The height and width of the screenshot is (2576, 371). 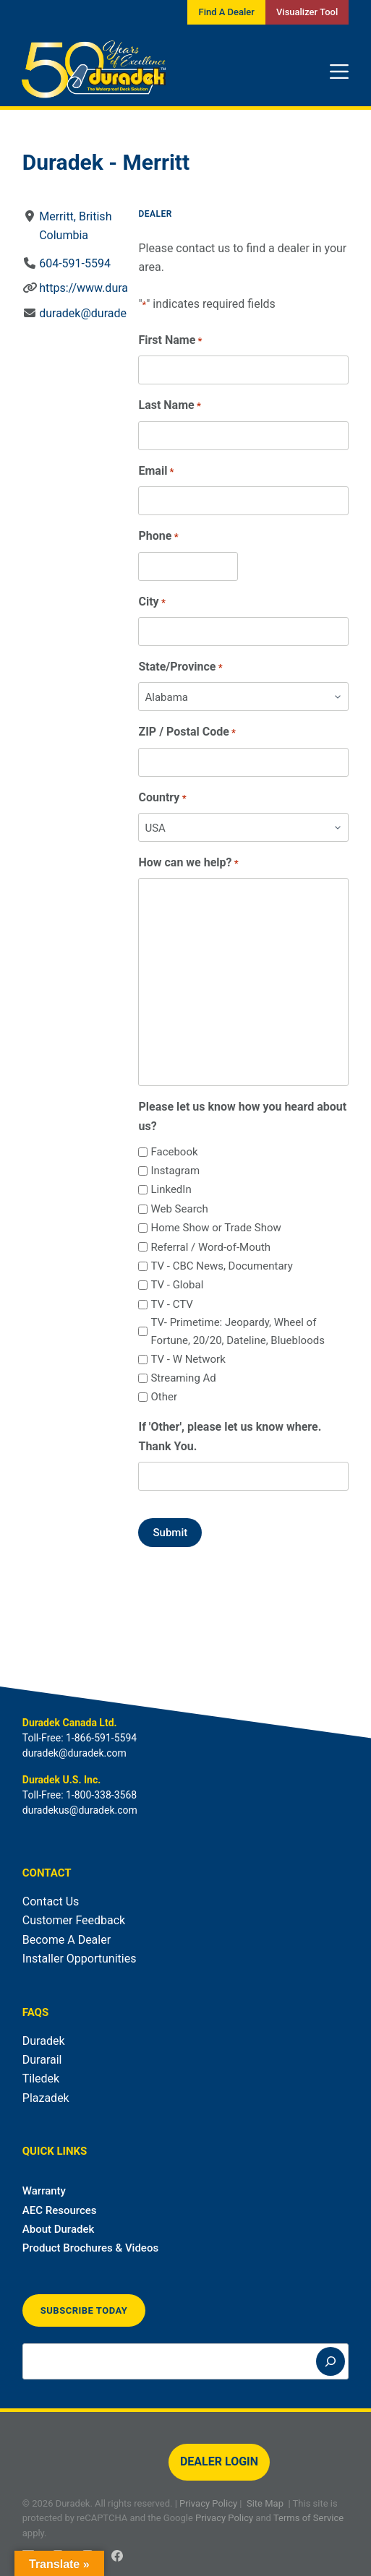 What do you see at coordinates (176, 1284) in the screenshot?
I see `TV - Global` at bounding box center [176, 1284].